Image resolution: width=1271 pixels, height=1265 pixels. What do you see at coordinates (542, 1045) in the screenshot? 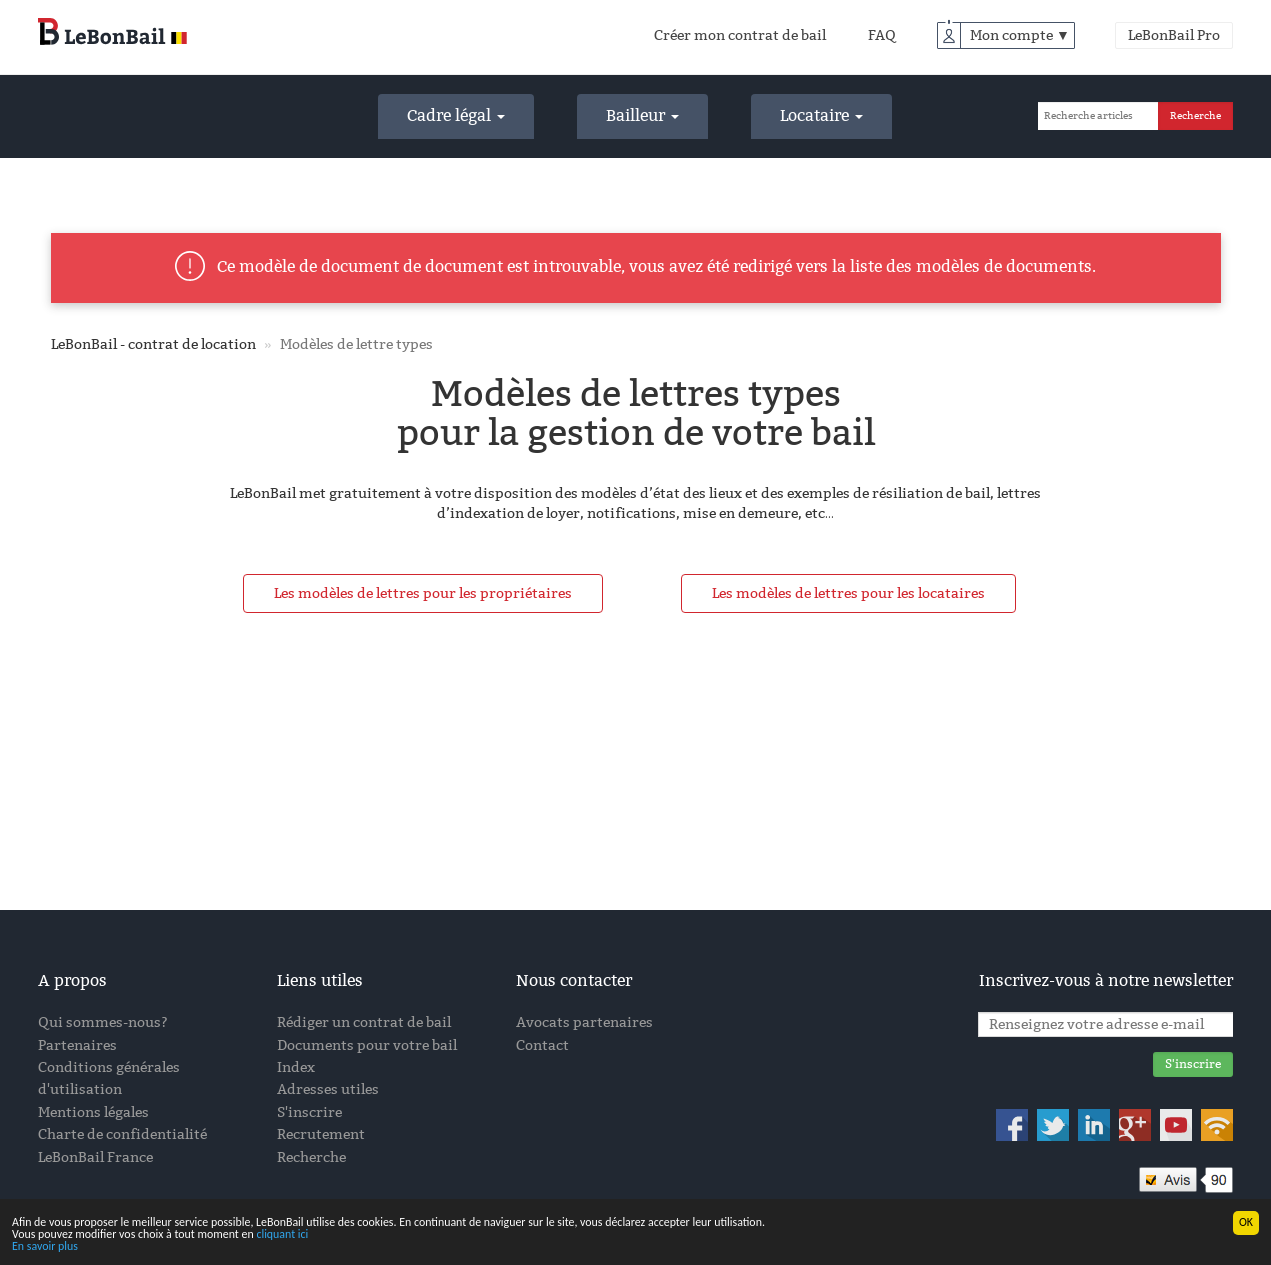
I see `Contact` at bounding box center [542, 1045].